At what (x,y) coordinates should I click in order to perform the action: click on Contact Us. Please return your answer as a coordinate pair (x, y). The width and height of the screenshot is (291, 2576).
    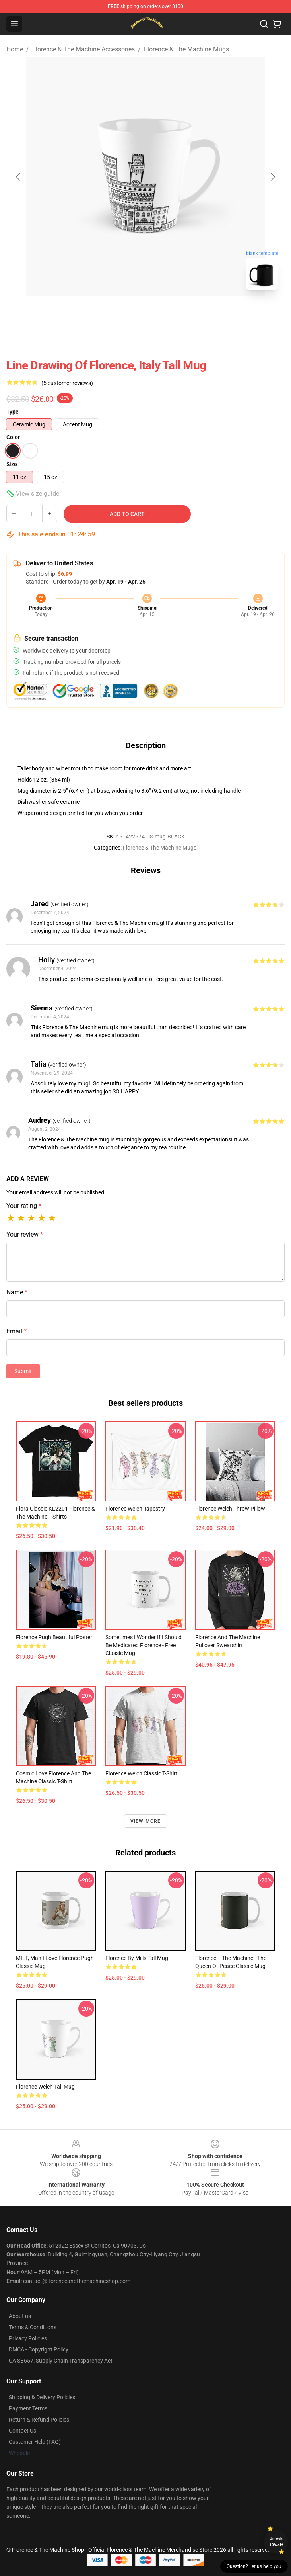
    Looking at the image, I should click on (22, 2430).